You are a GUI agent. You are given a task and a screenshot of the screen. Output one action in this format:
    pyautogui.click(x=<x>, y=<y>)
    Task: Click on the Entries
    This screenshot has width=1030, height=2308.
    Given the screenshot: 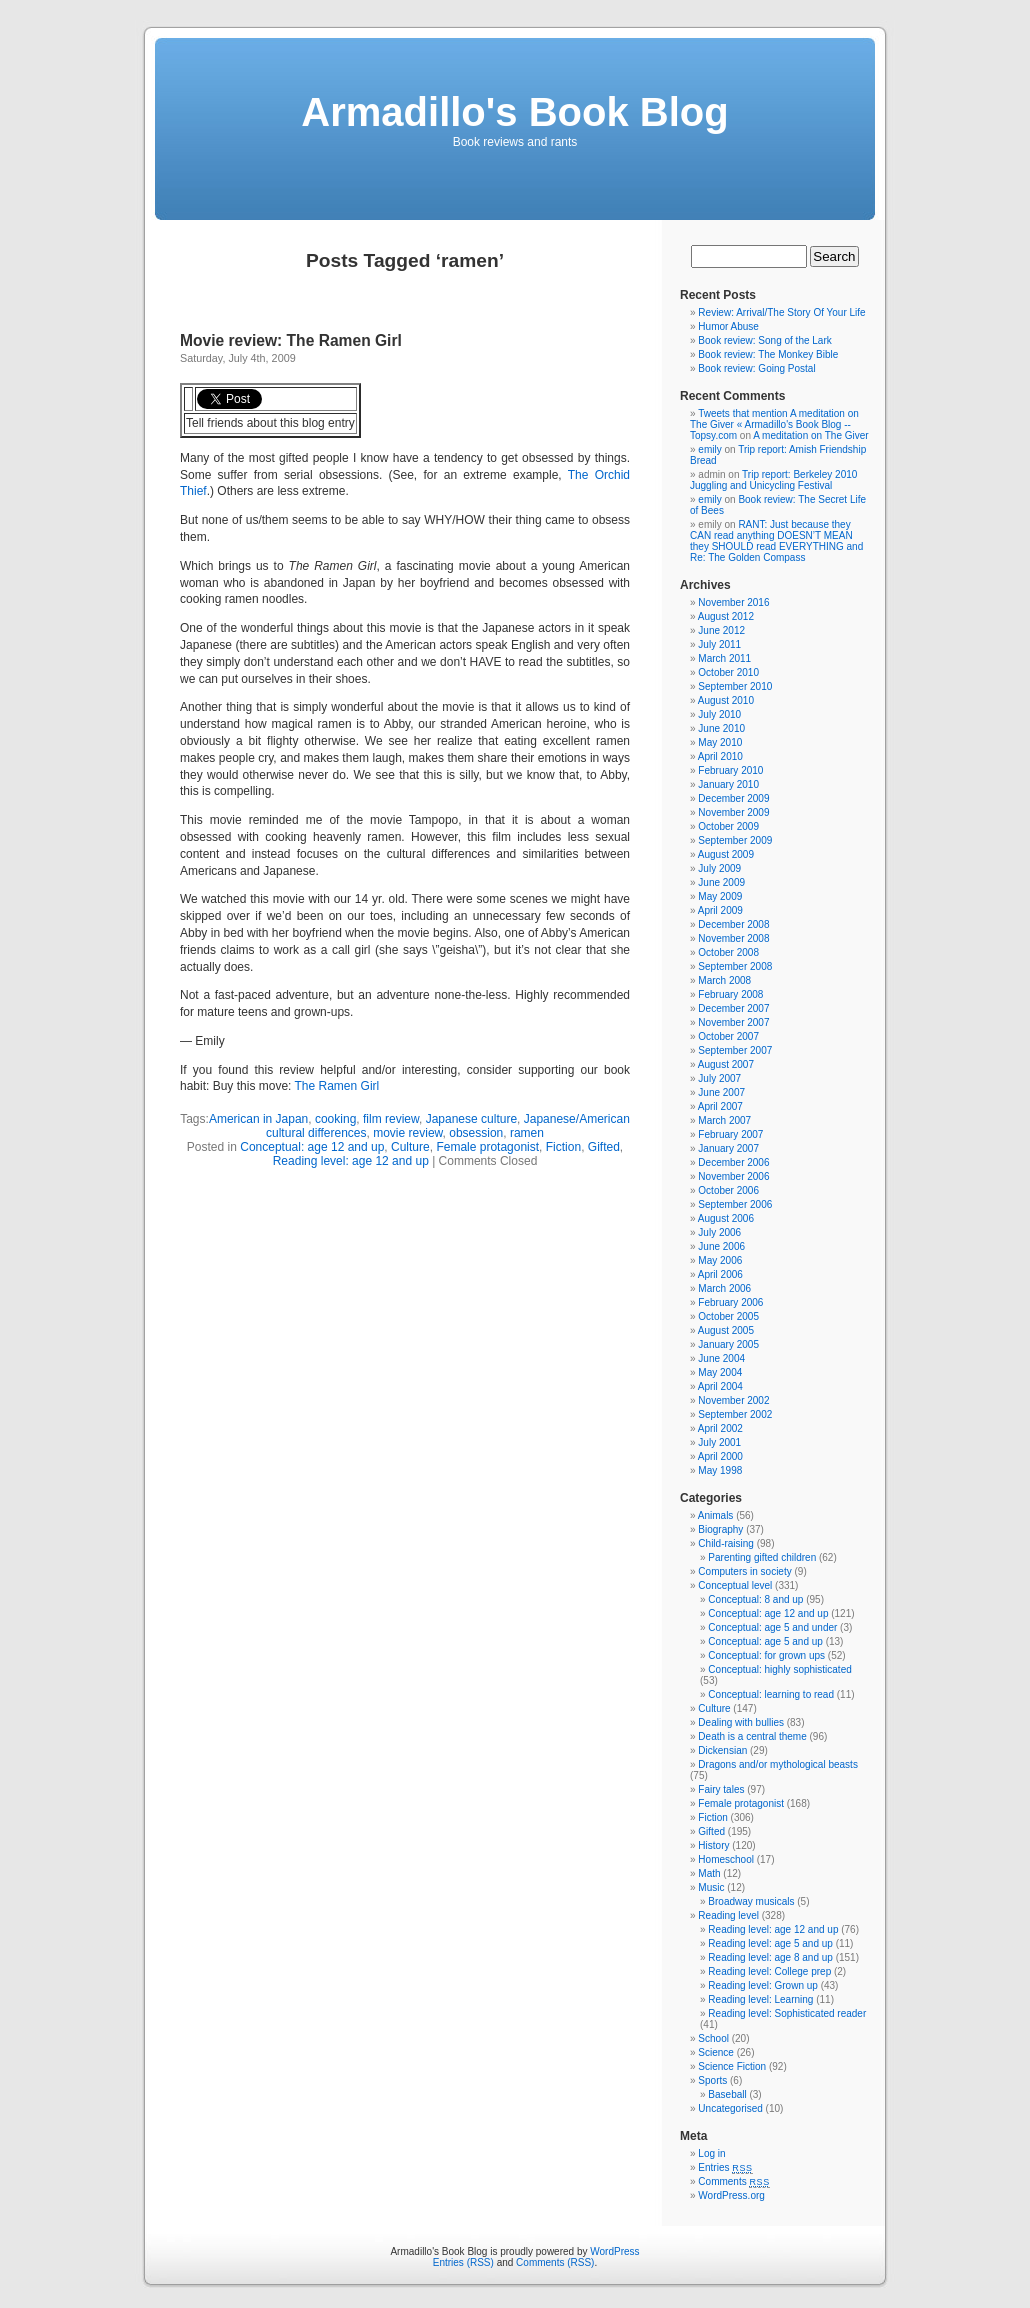 What is the action you would take?
    pyautogui.click(x=725, y=2167)
    